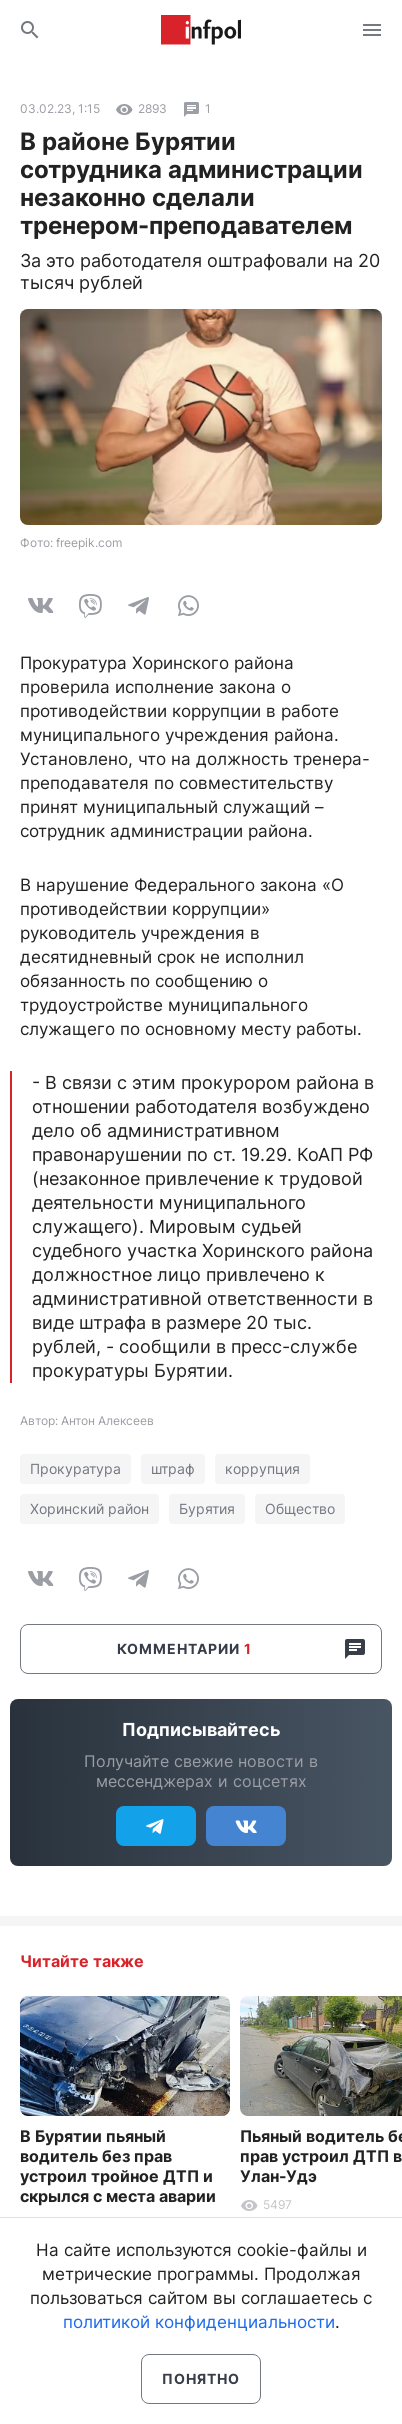  Describe the element at coordinates (118, 2166) in the screenshot. I see `В Бурятии пьяный водитель без прав устроил тройное ДТП и скрылся с места аварии` at that location.